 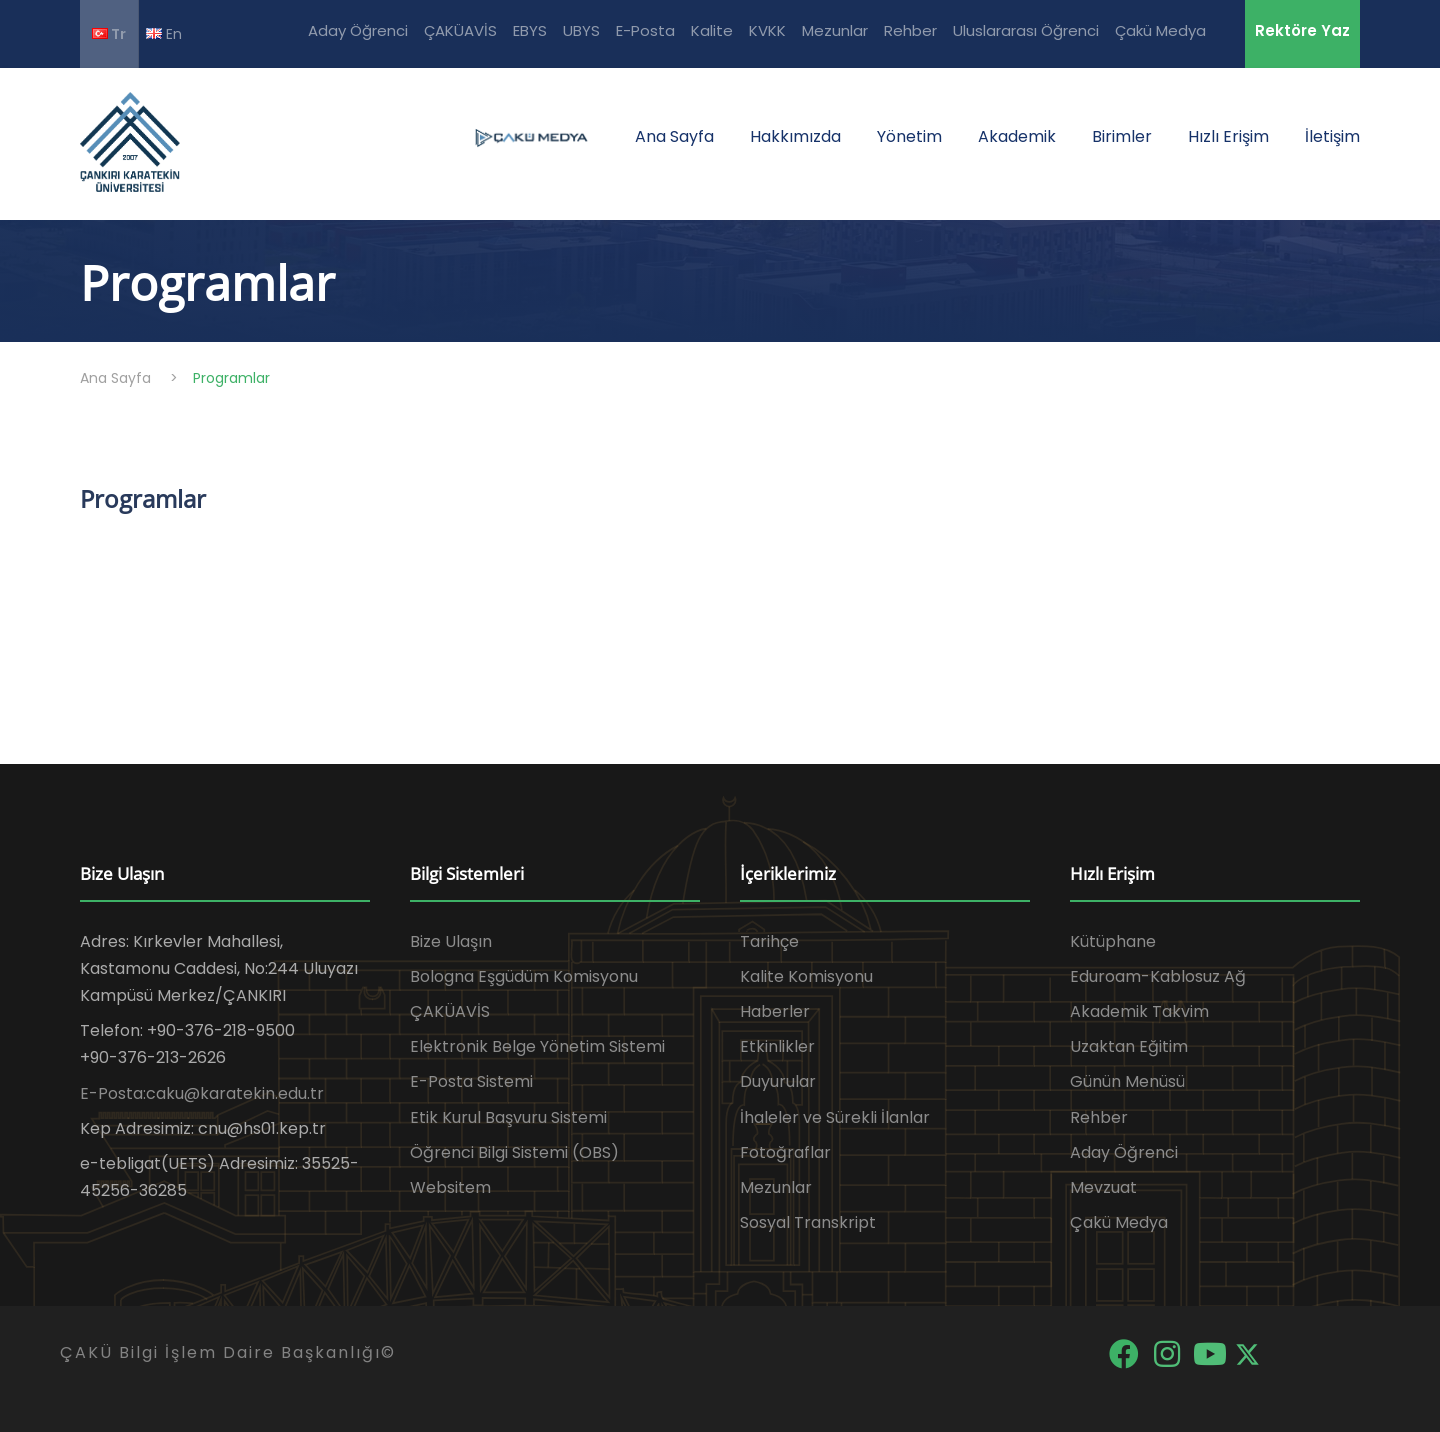 What do you see at coordinates (785, 1152) in the screenshot?
I see `Fotoğraflar` at bounding box center [785, 1152].